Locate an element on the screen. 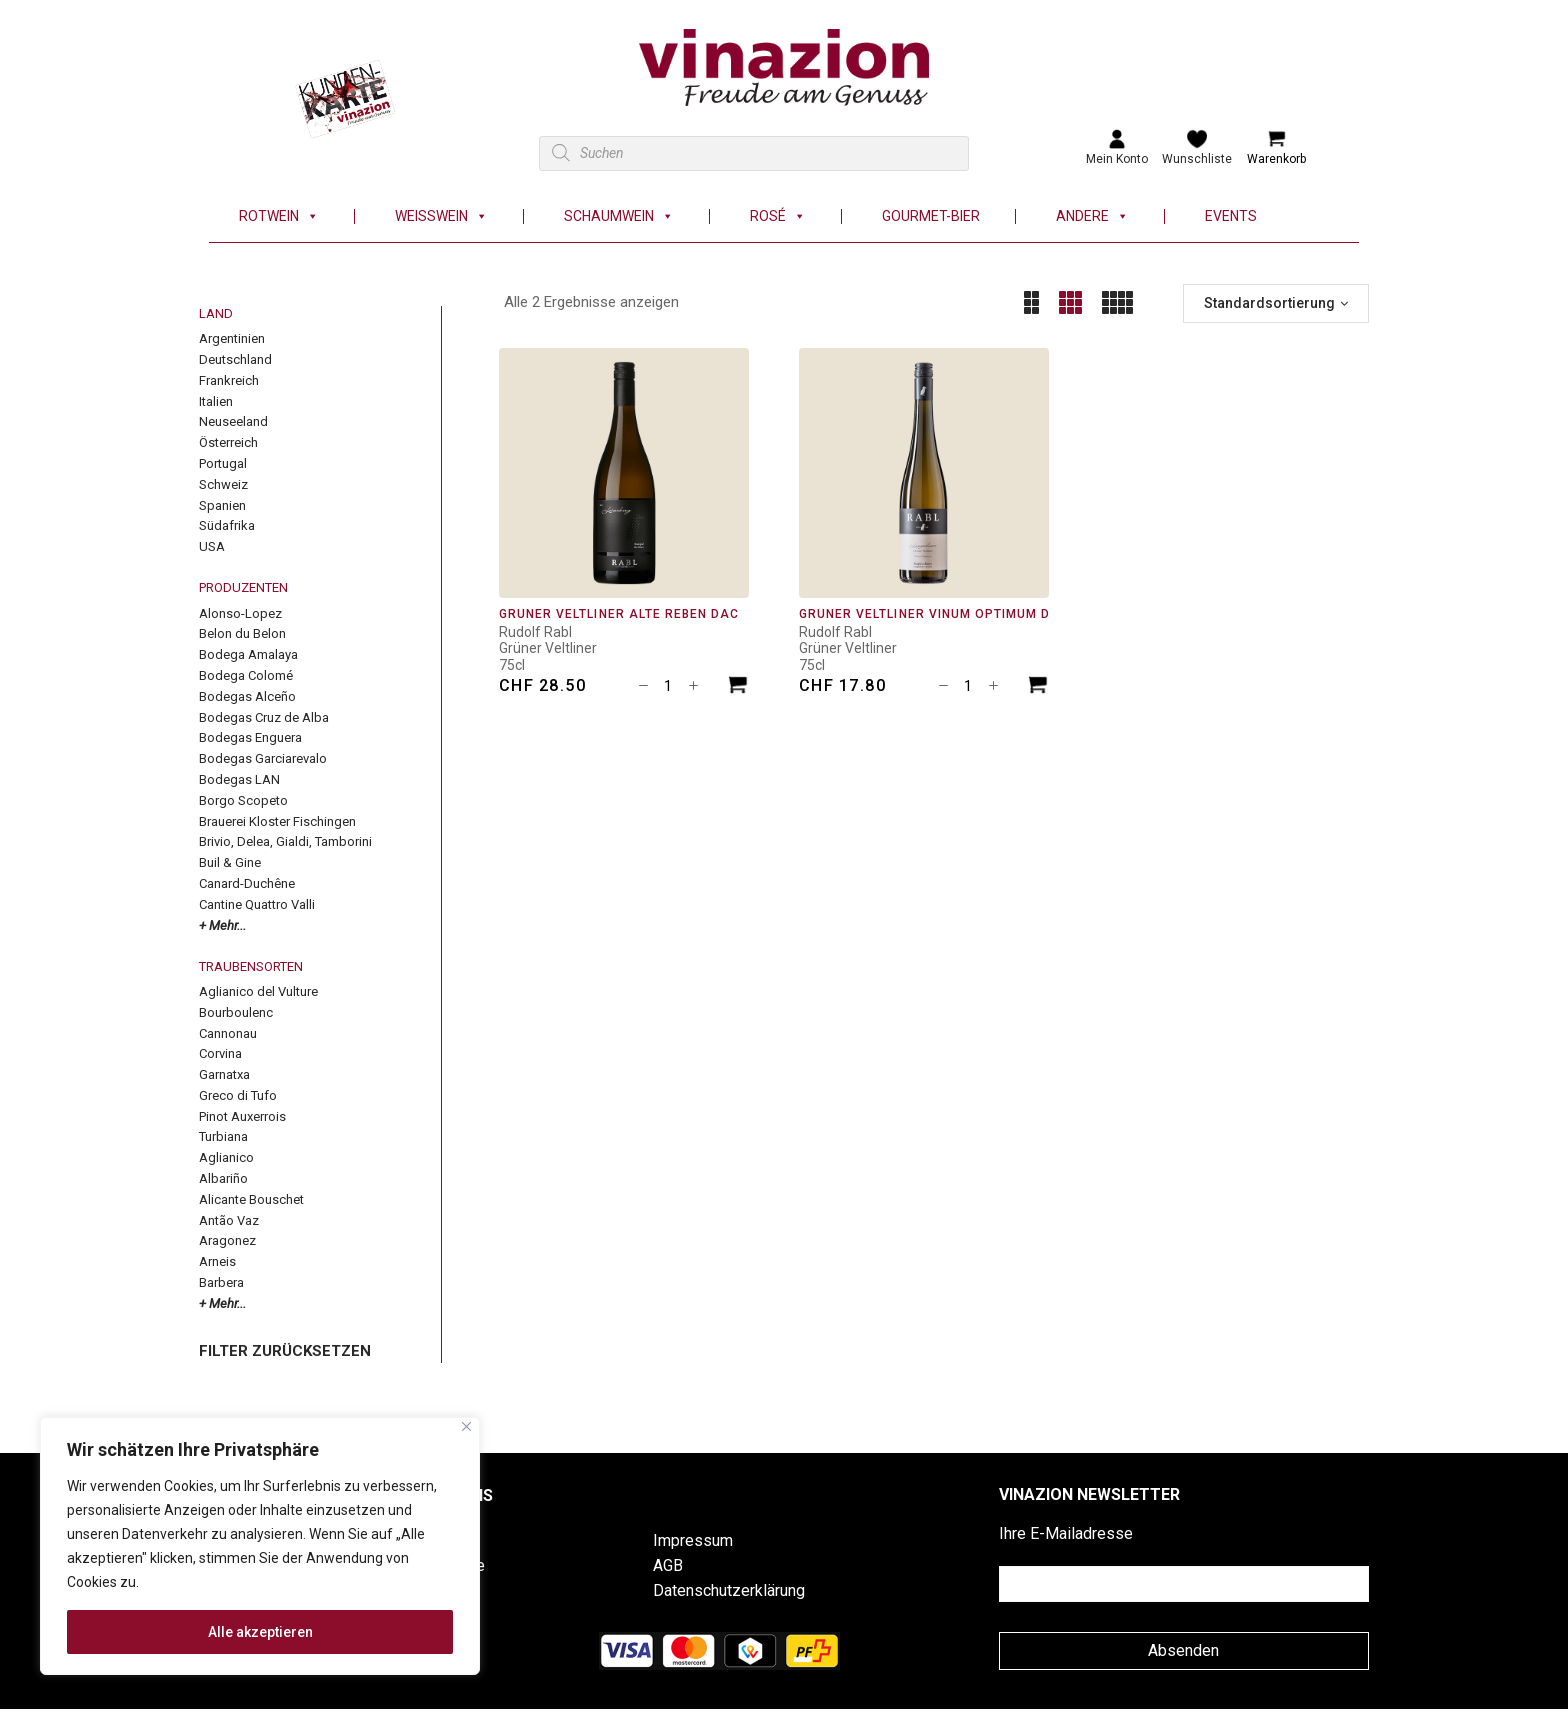 This screenshot has height=1715, width=1568. Italien is located at coordinates (216, 401).